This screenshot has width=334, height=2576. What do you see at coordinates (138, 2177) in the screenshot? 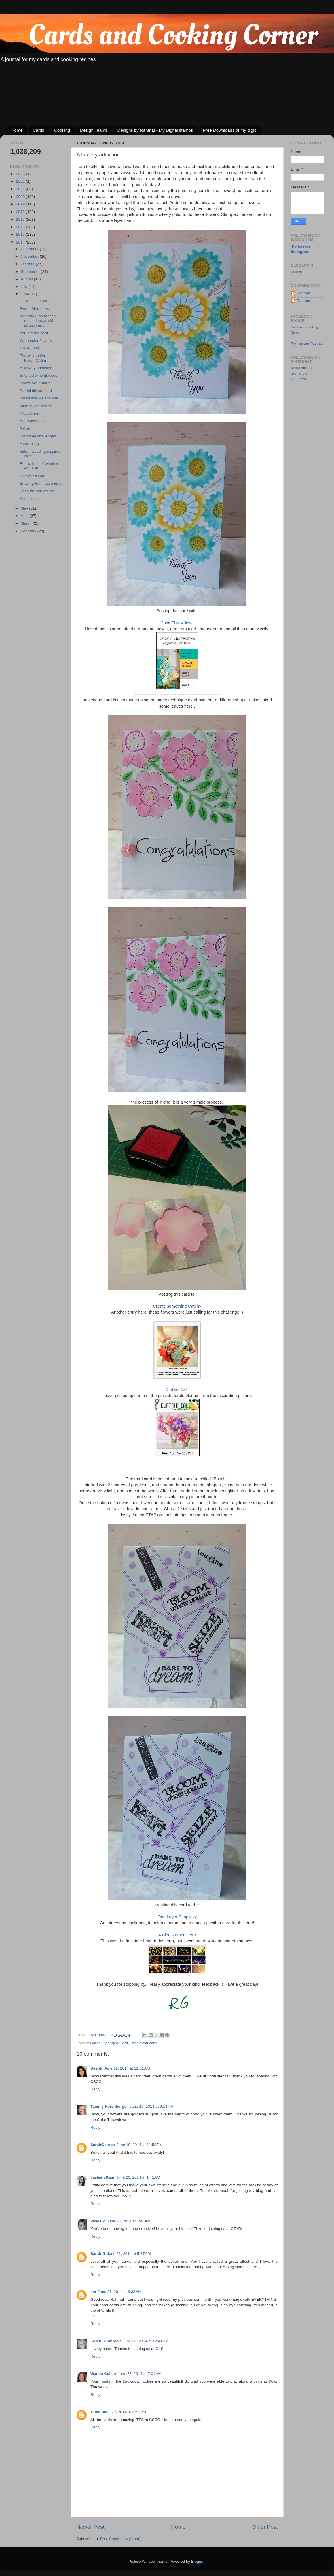
I see `June 20, 2014 at 1:41 AM` at bounding box center [138, 2177].